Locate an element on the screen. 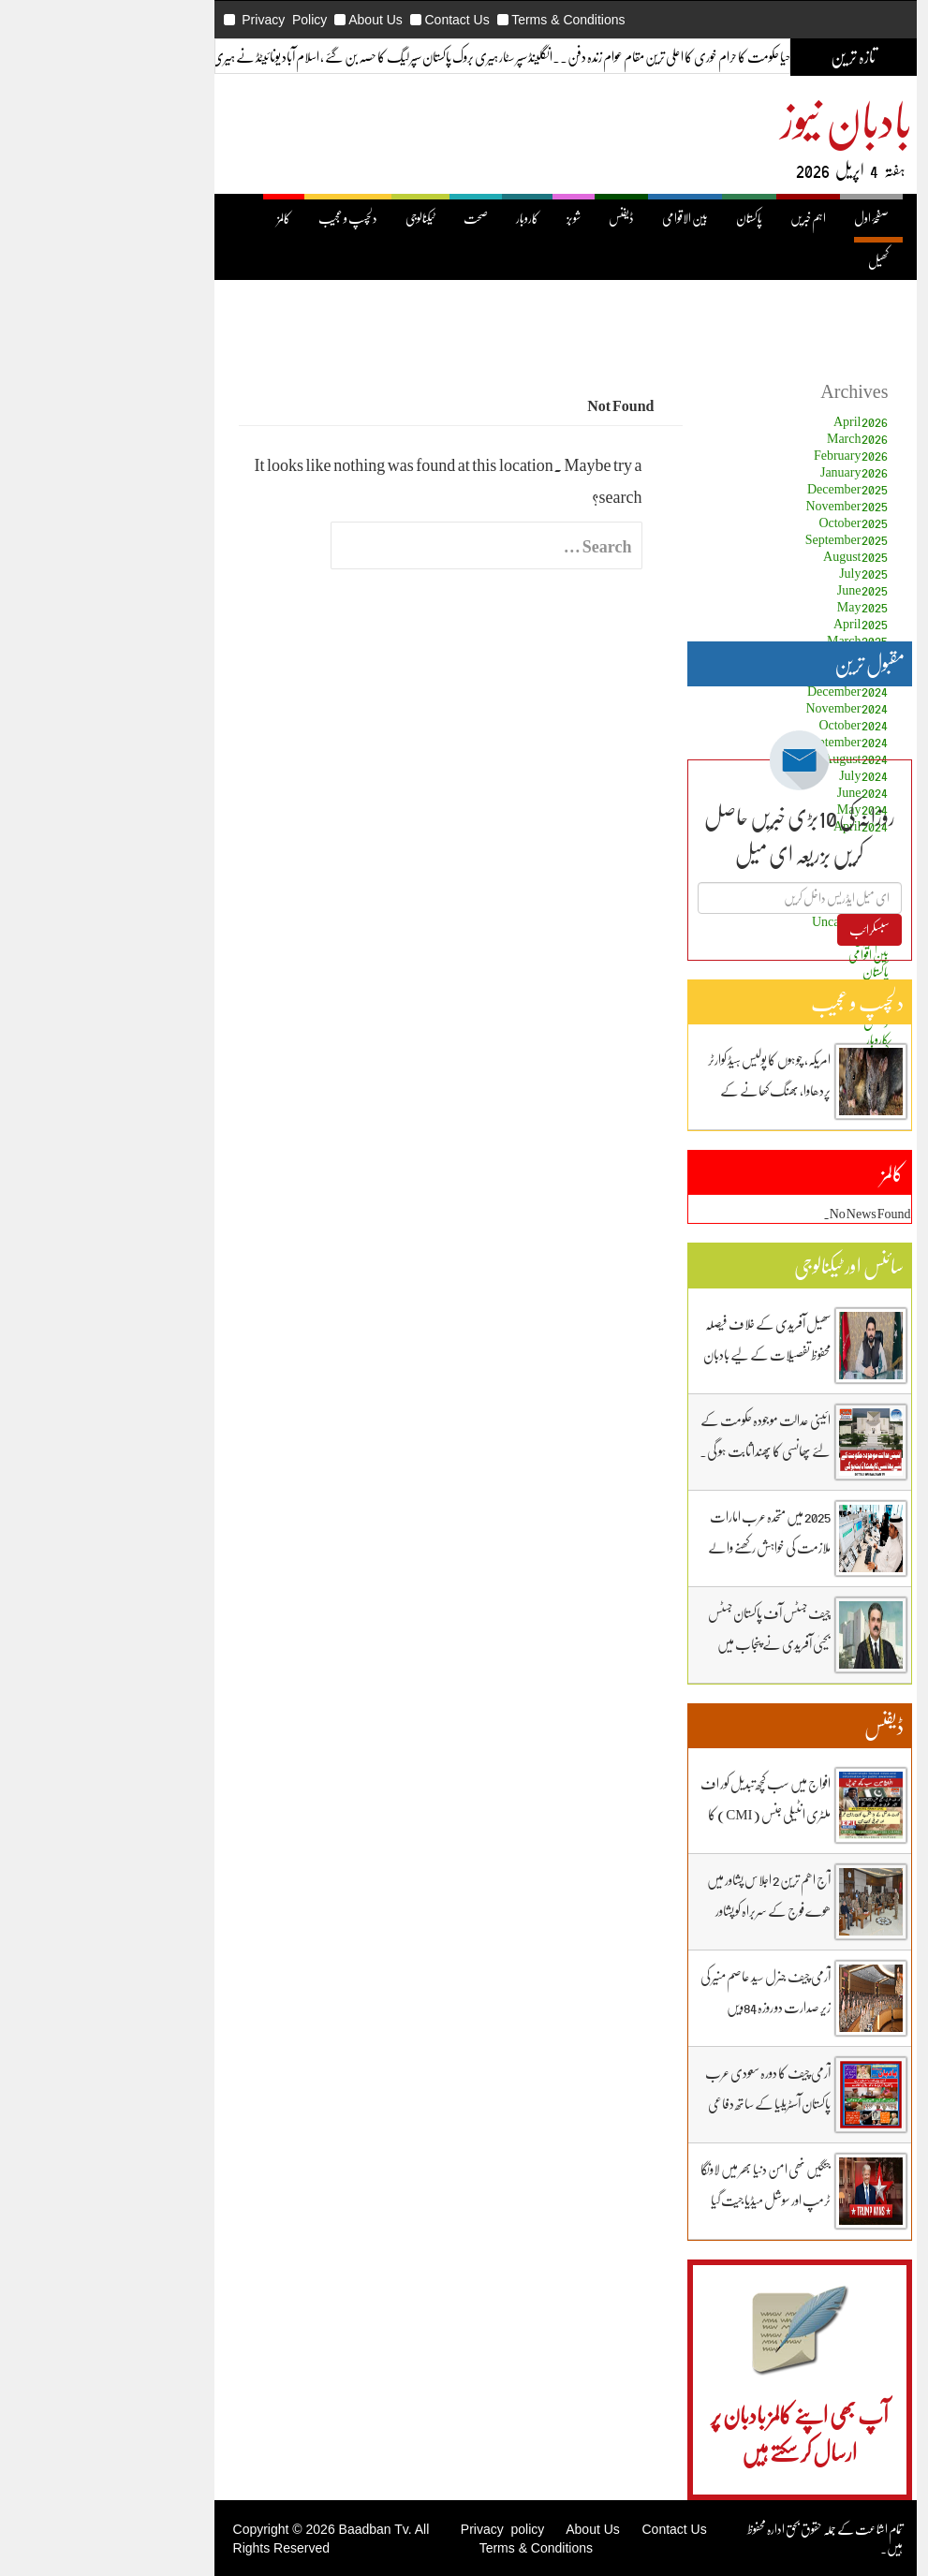 Image resolution: width=928 pixels, height=2576 pixels. بادبان نیوز is located at coordinates (745, 118).